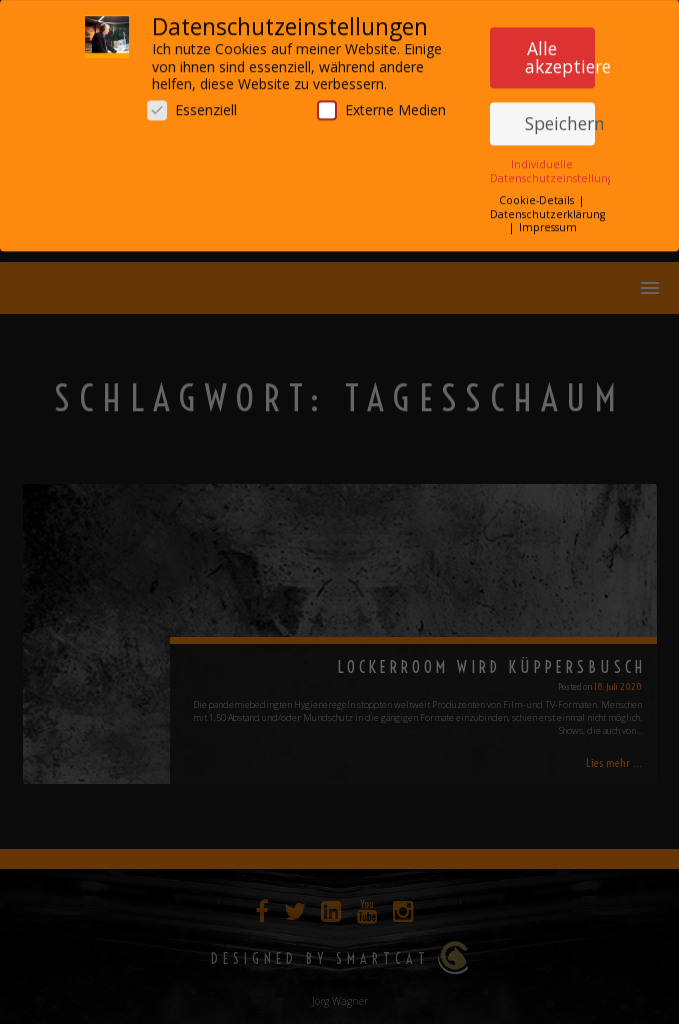 This screenshot has height=1024, width=679. What do you see at coordinates (192, 104) in the screenshot?
I see `Essenziell` at bounding box center [192, 104].